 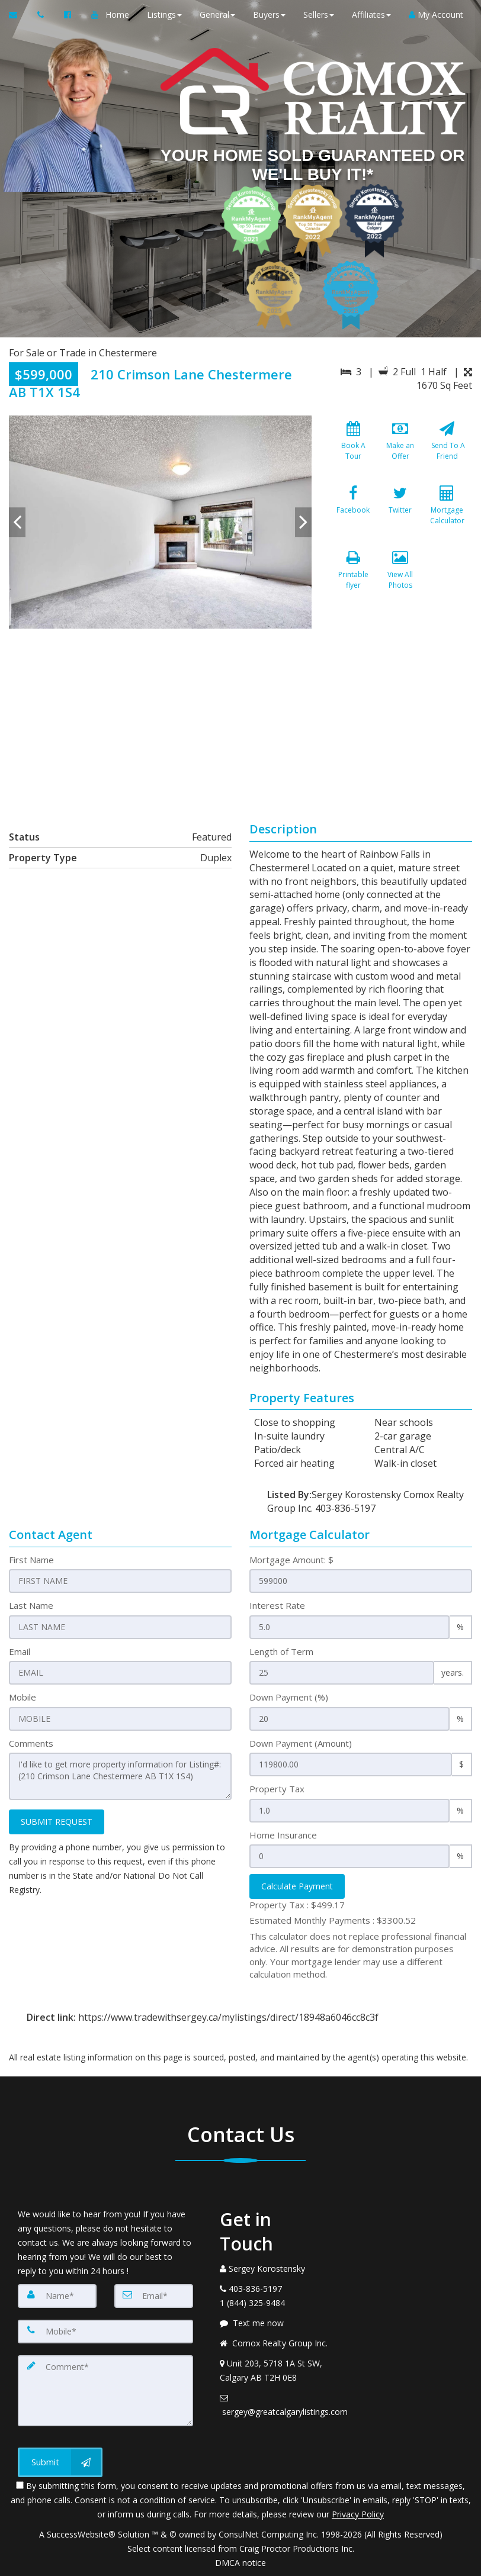 What do you see at coordinates (353, 512) in the screenshot?
I see `[Facebook]` at bounding box center [353, 512].